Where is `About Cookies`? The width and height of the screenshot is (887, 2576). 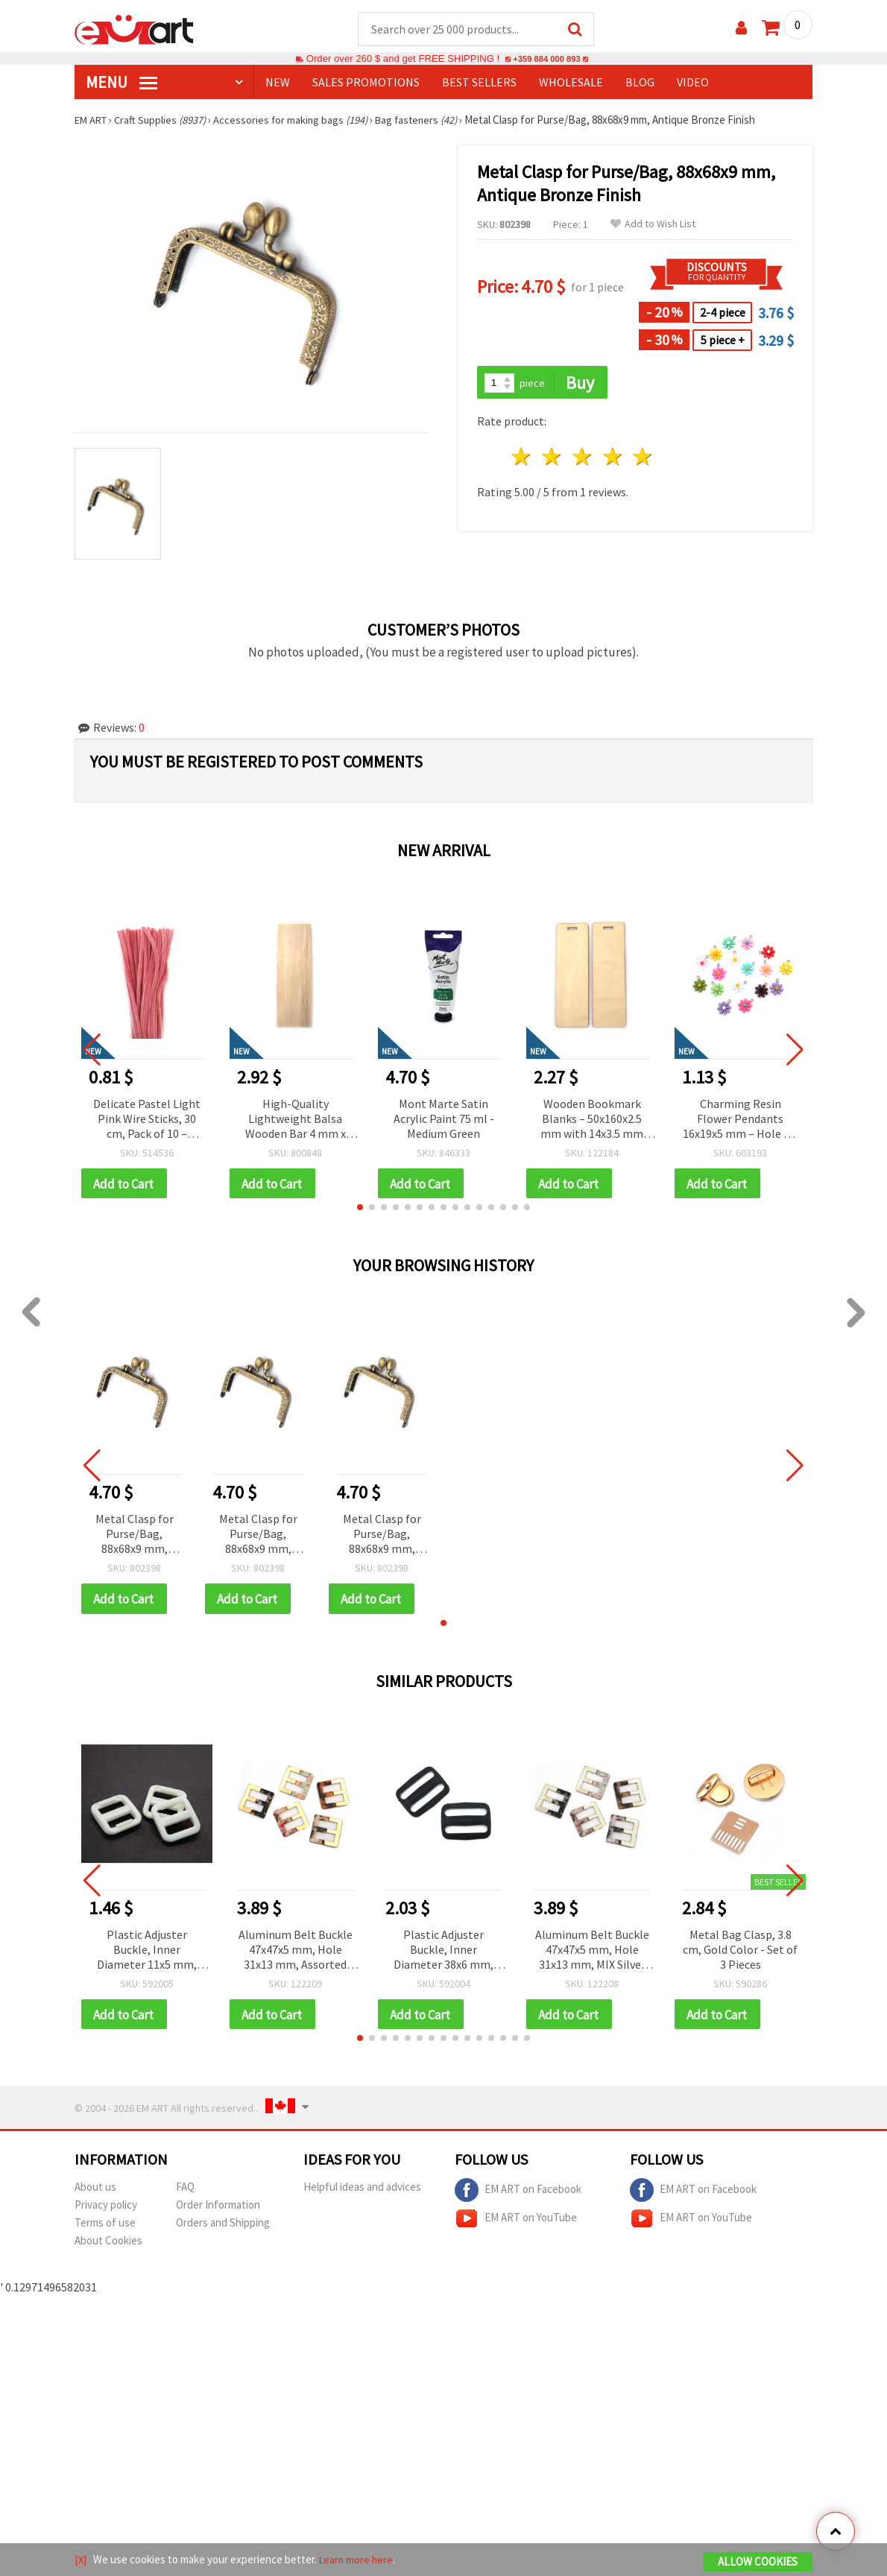
About Cookies is located at coordinates (108, 2245).